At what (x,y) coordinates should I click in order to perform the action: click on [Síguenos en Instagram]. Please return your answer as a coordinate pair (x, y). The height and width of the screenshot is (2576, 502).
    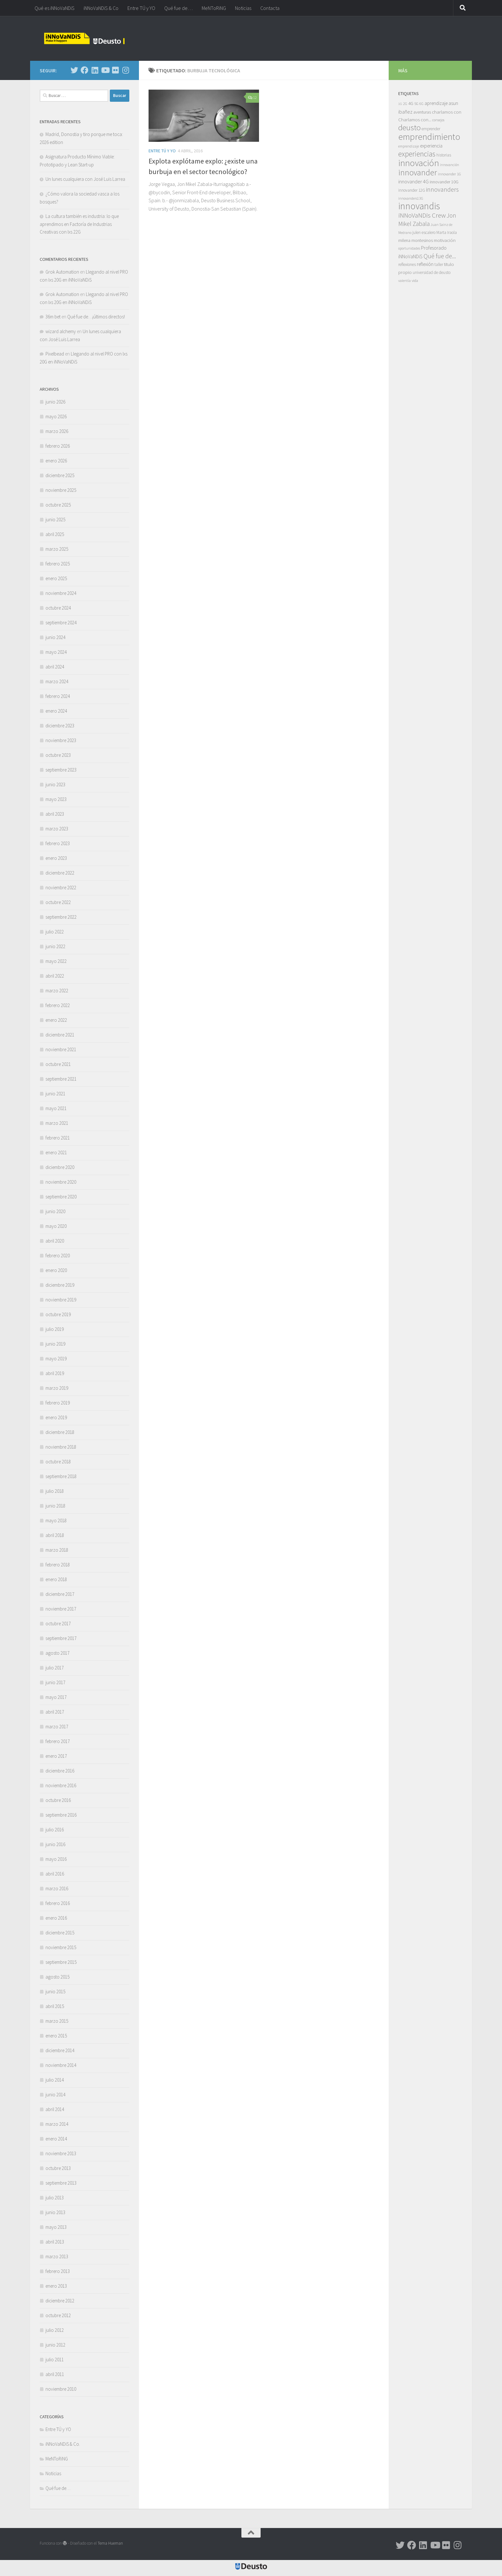
    Looking at the image, I should click on (125, 70).